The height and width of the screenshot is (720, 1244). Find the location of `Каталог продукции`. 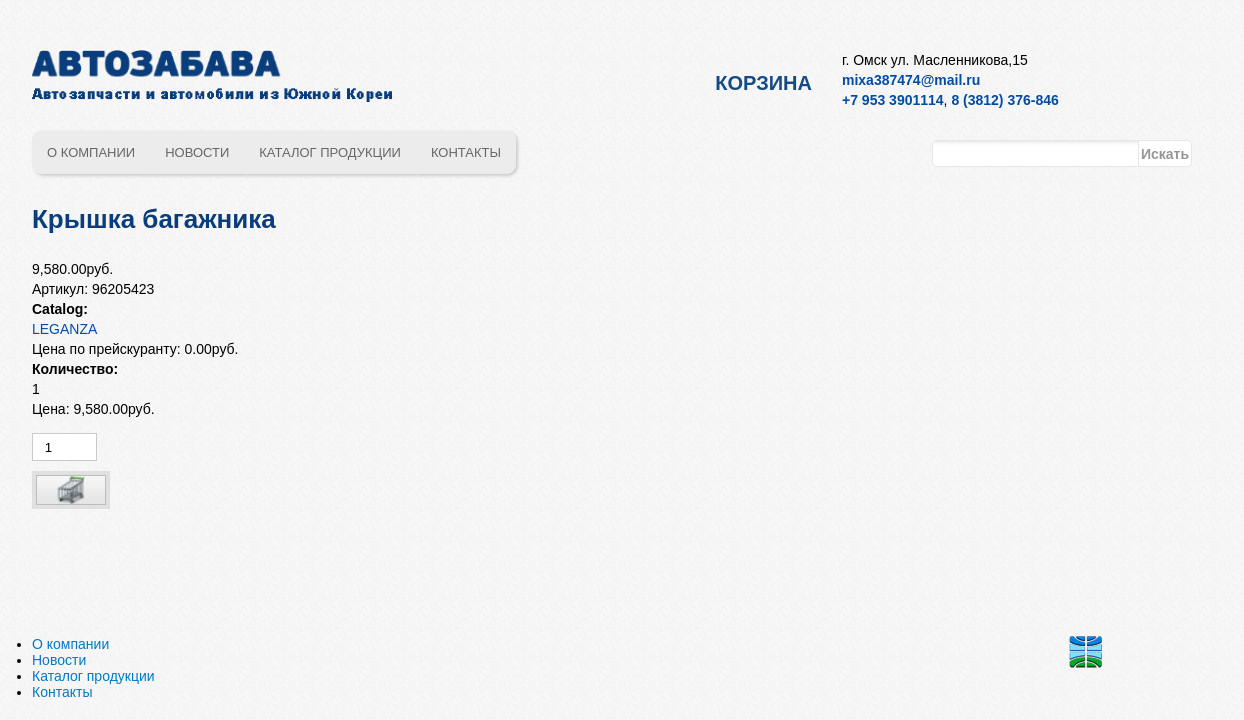

Каталог продукции is located at coordinates (330, 152).